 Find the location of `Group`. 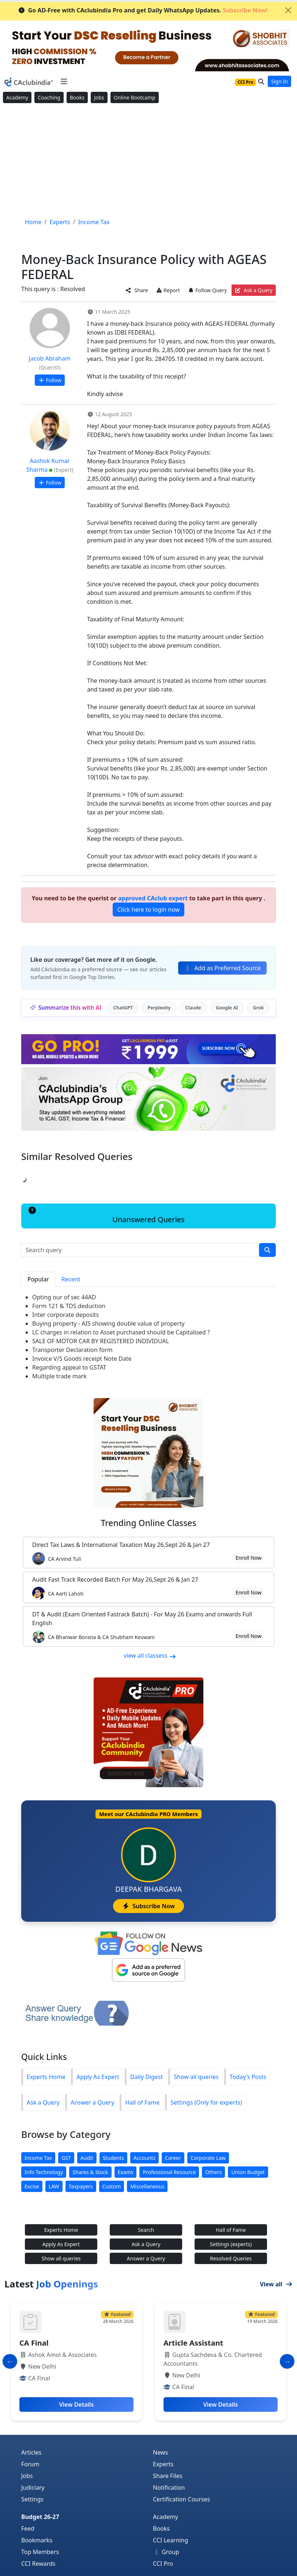

Group is located at coordinates (166, 2552).